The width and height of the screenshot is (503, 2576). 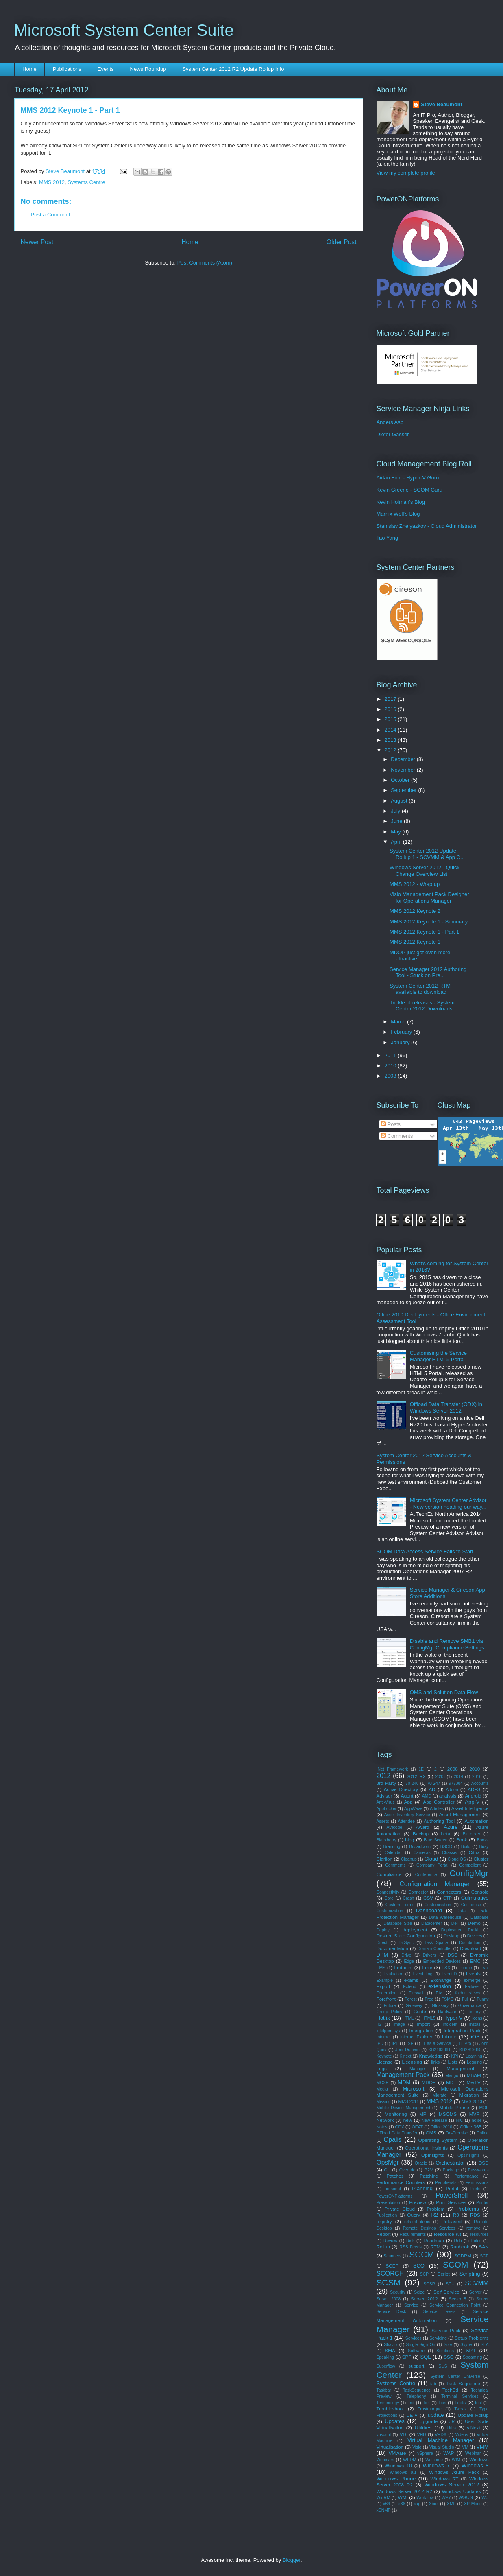 I want to click on ConfigMgr, so click(x=469, y=1873).